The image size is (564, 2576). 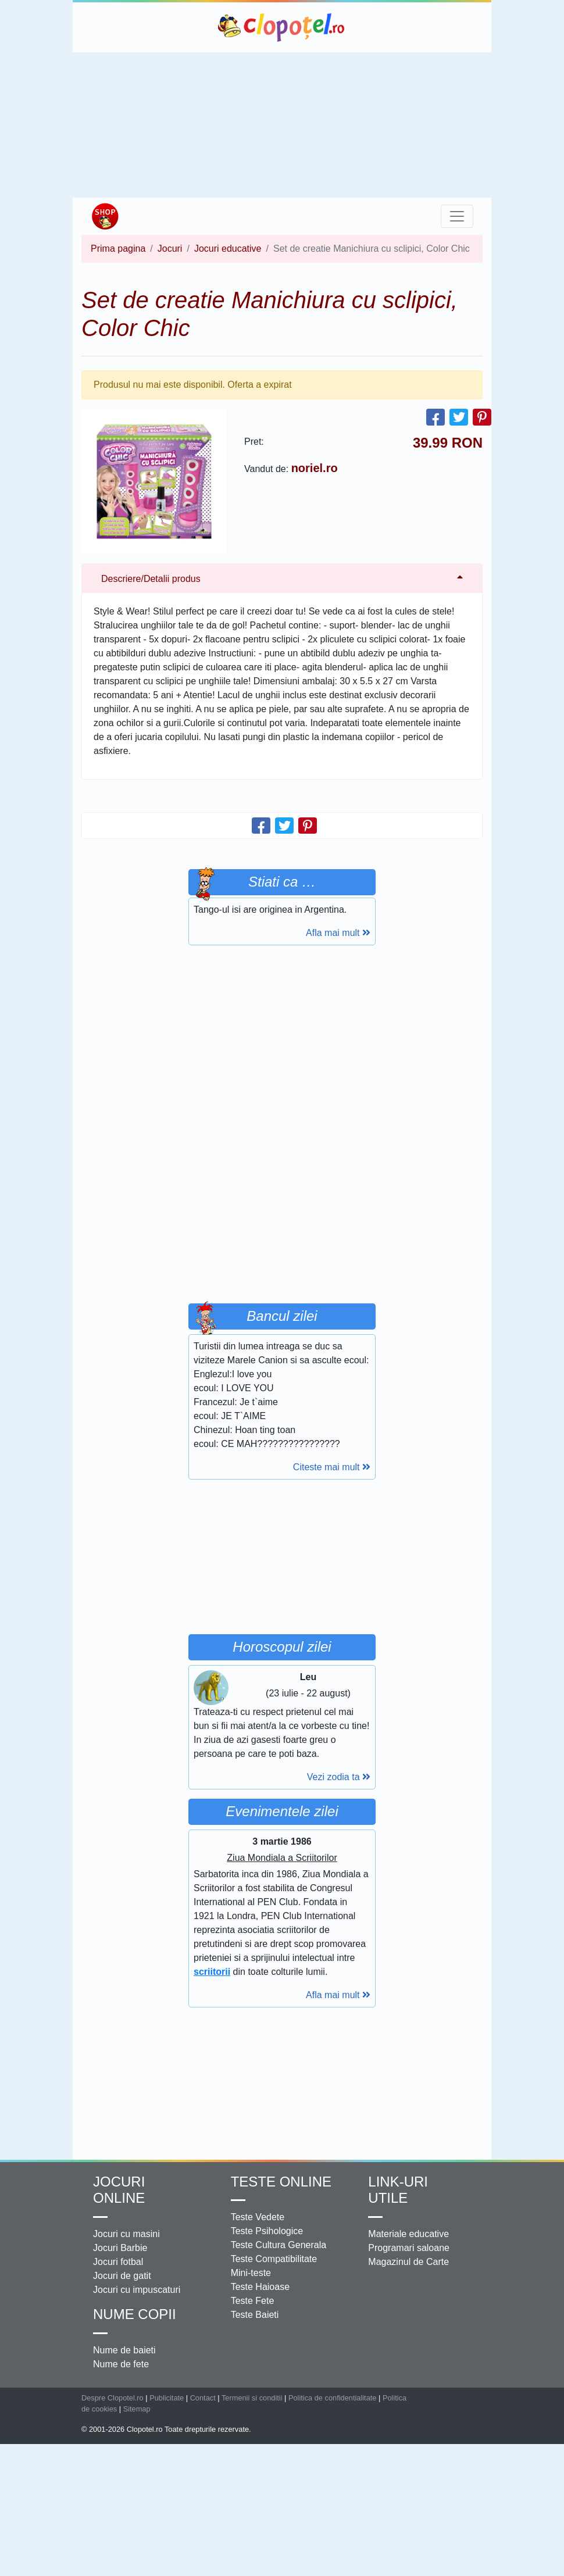 I want to click on Jocuri de gatit, so click(x=122, y=2276).